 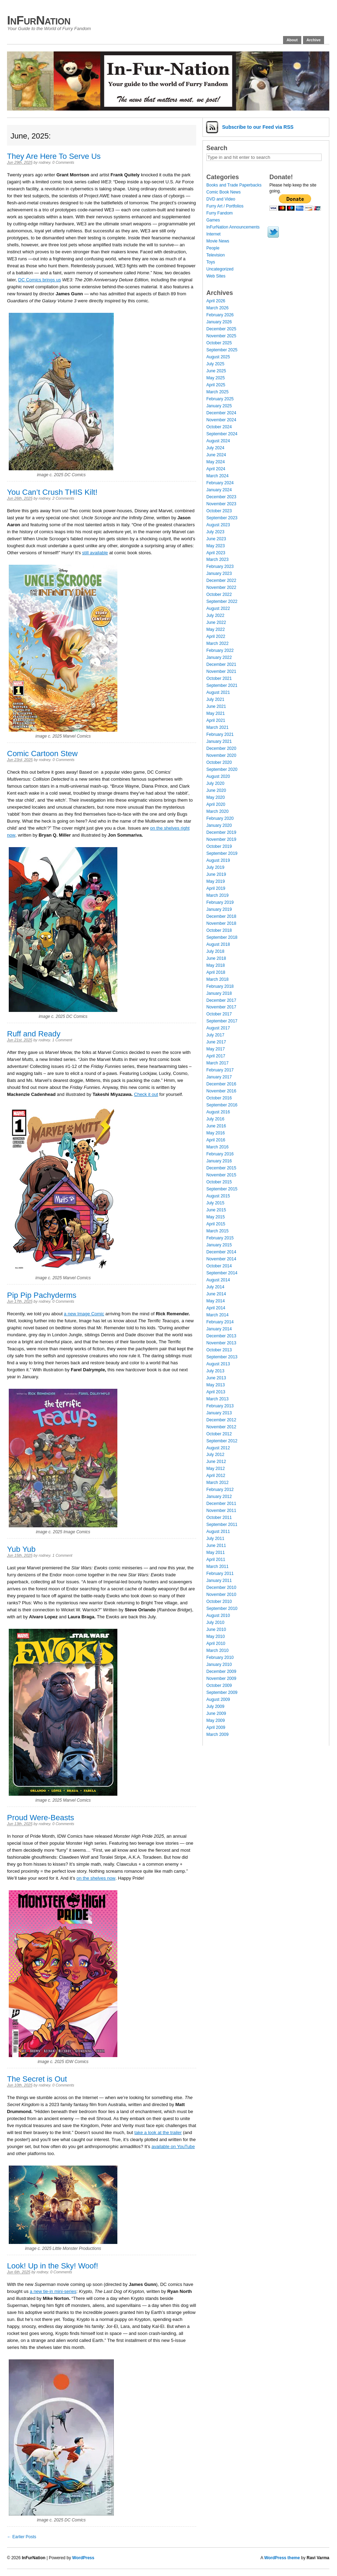 What do you see at coordinates (218, 1196) in the screenshot?
I see `August 2015` at bounding box center [218, 1196].